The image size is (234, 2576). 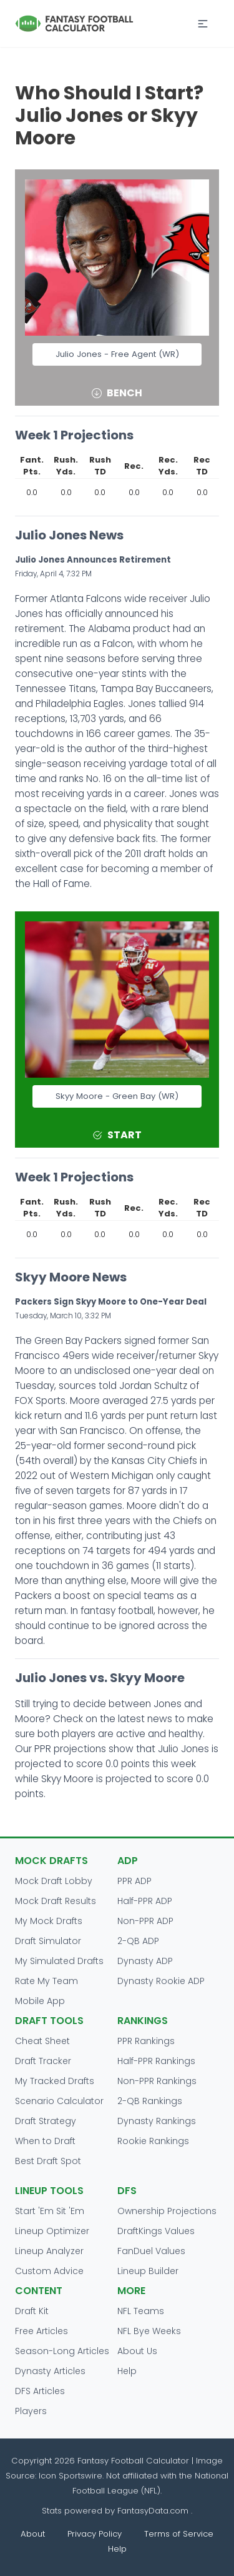 What do you see at coordinates (48, 1941) in the screenshot?
I see `Draft Simulator` at bounding box center [48, 1941].